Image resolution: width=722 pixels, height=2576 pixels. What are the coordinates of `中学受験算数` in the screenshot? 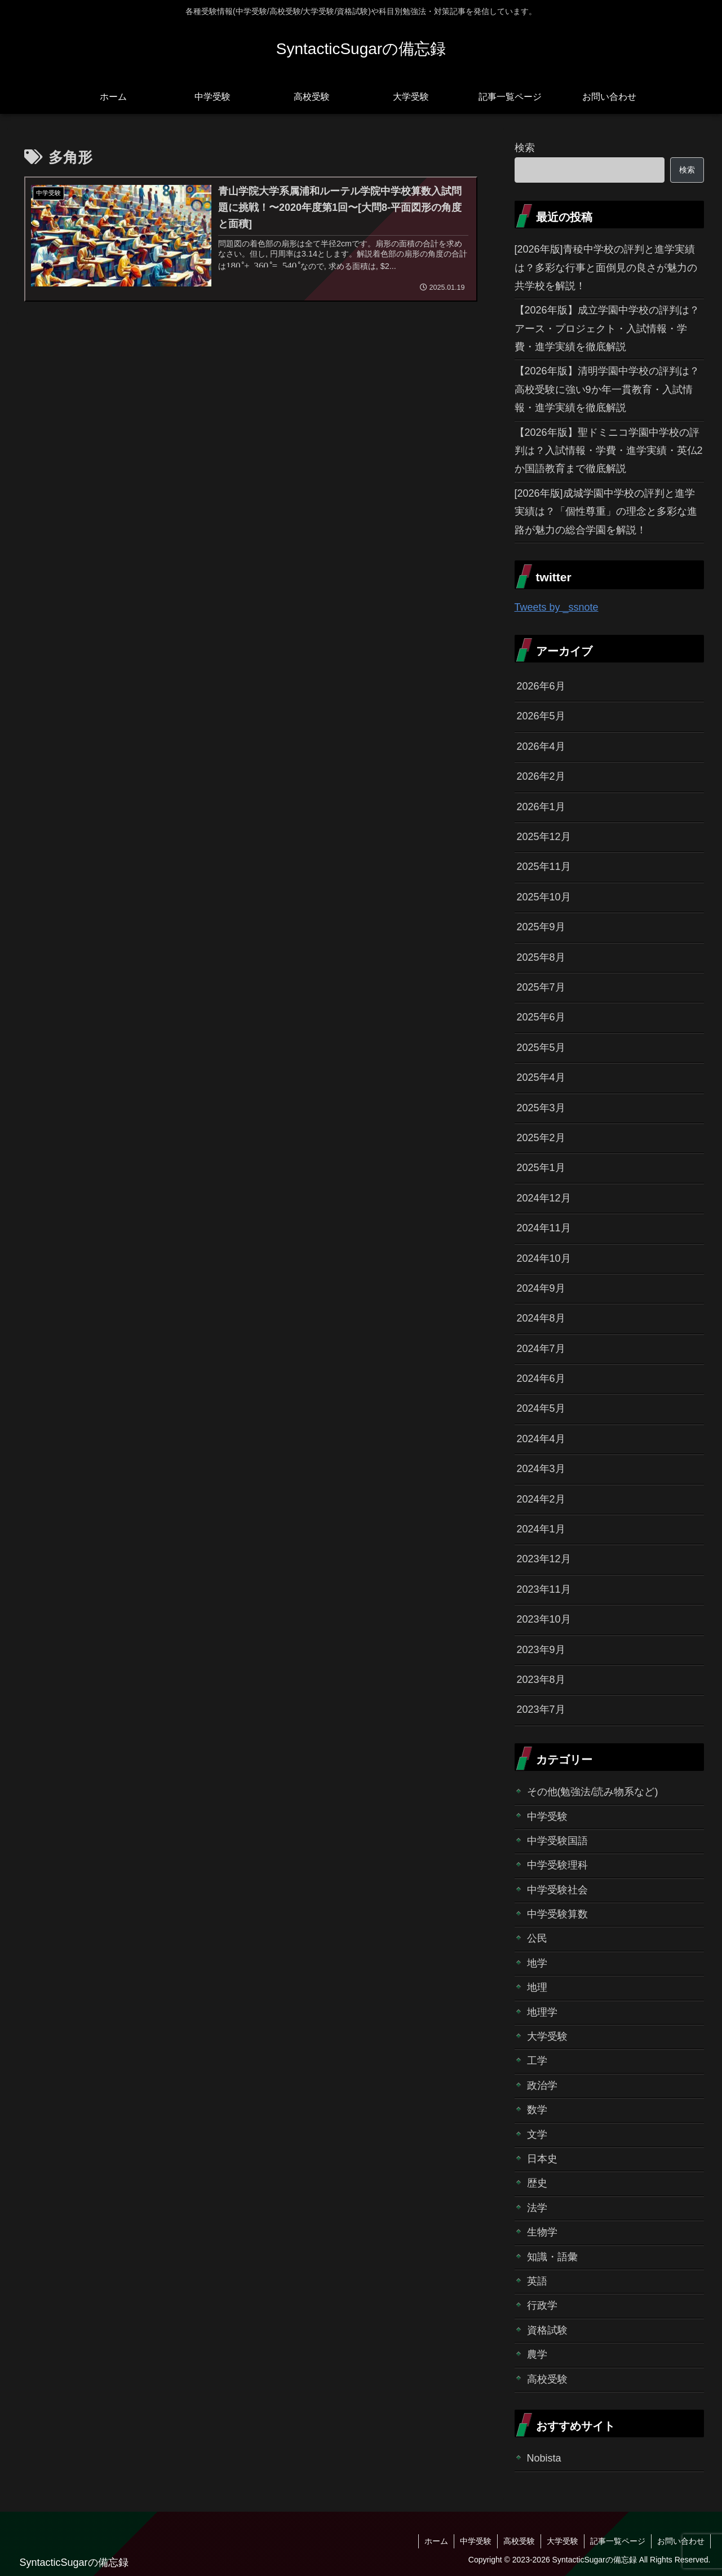 It's located at (557, 1914).